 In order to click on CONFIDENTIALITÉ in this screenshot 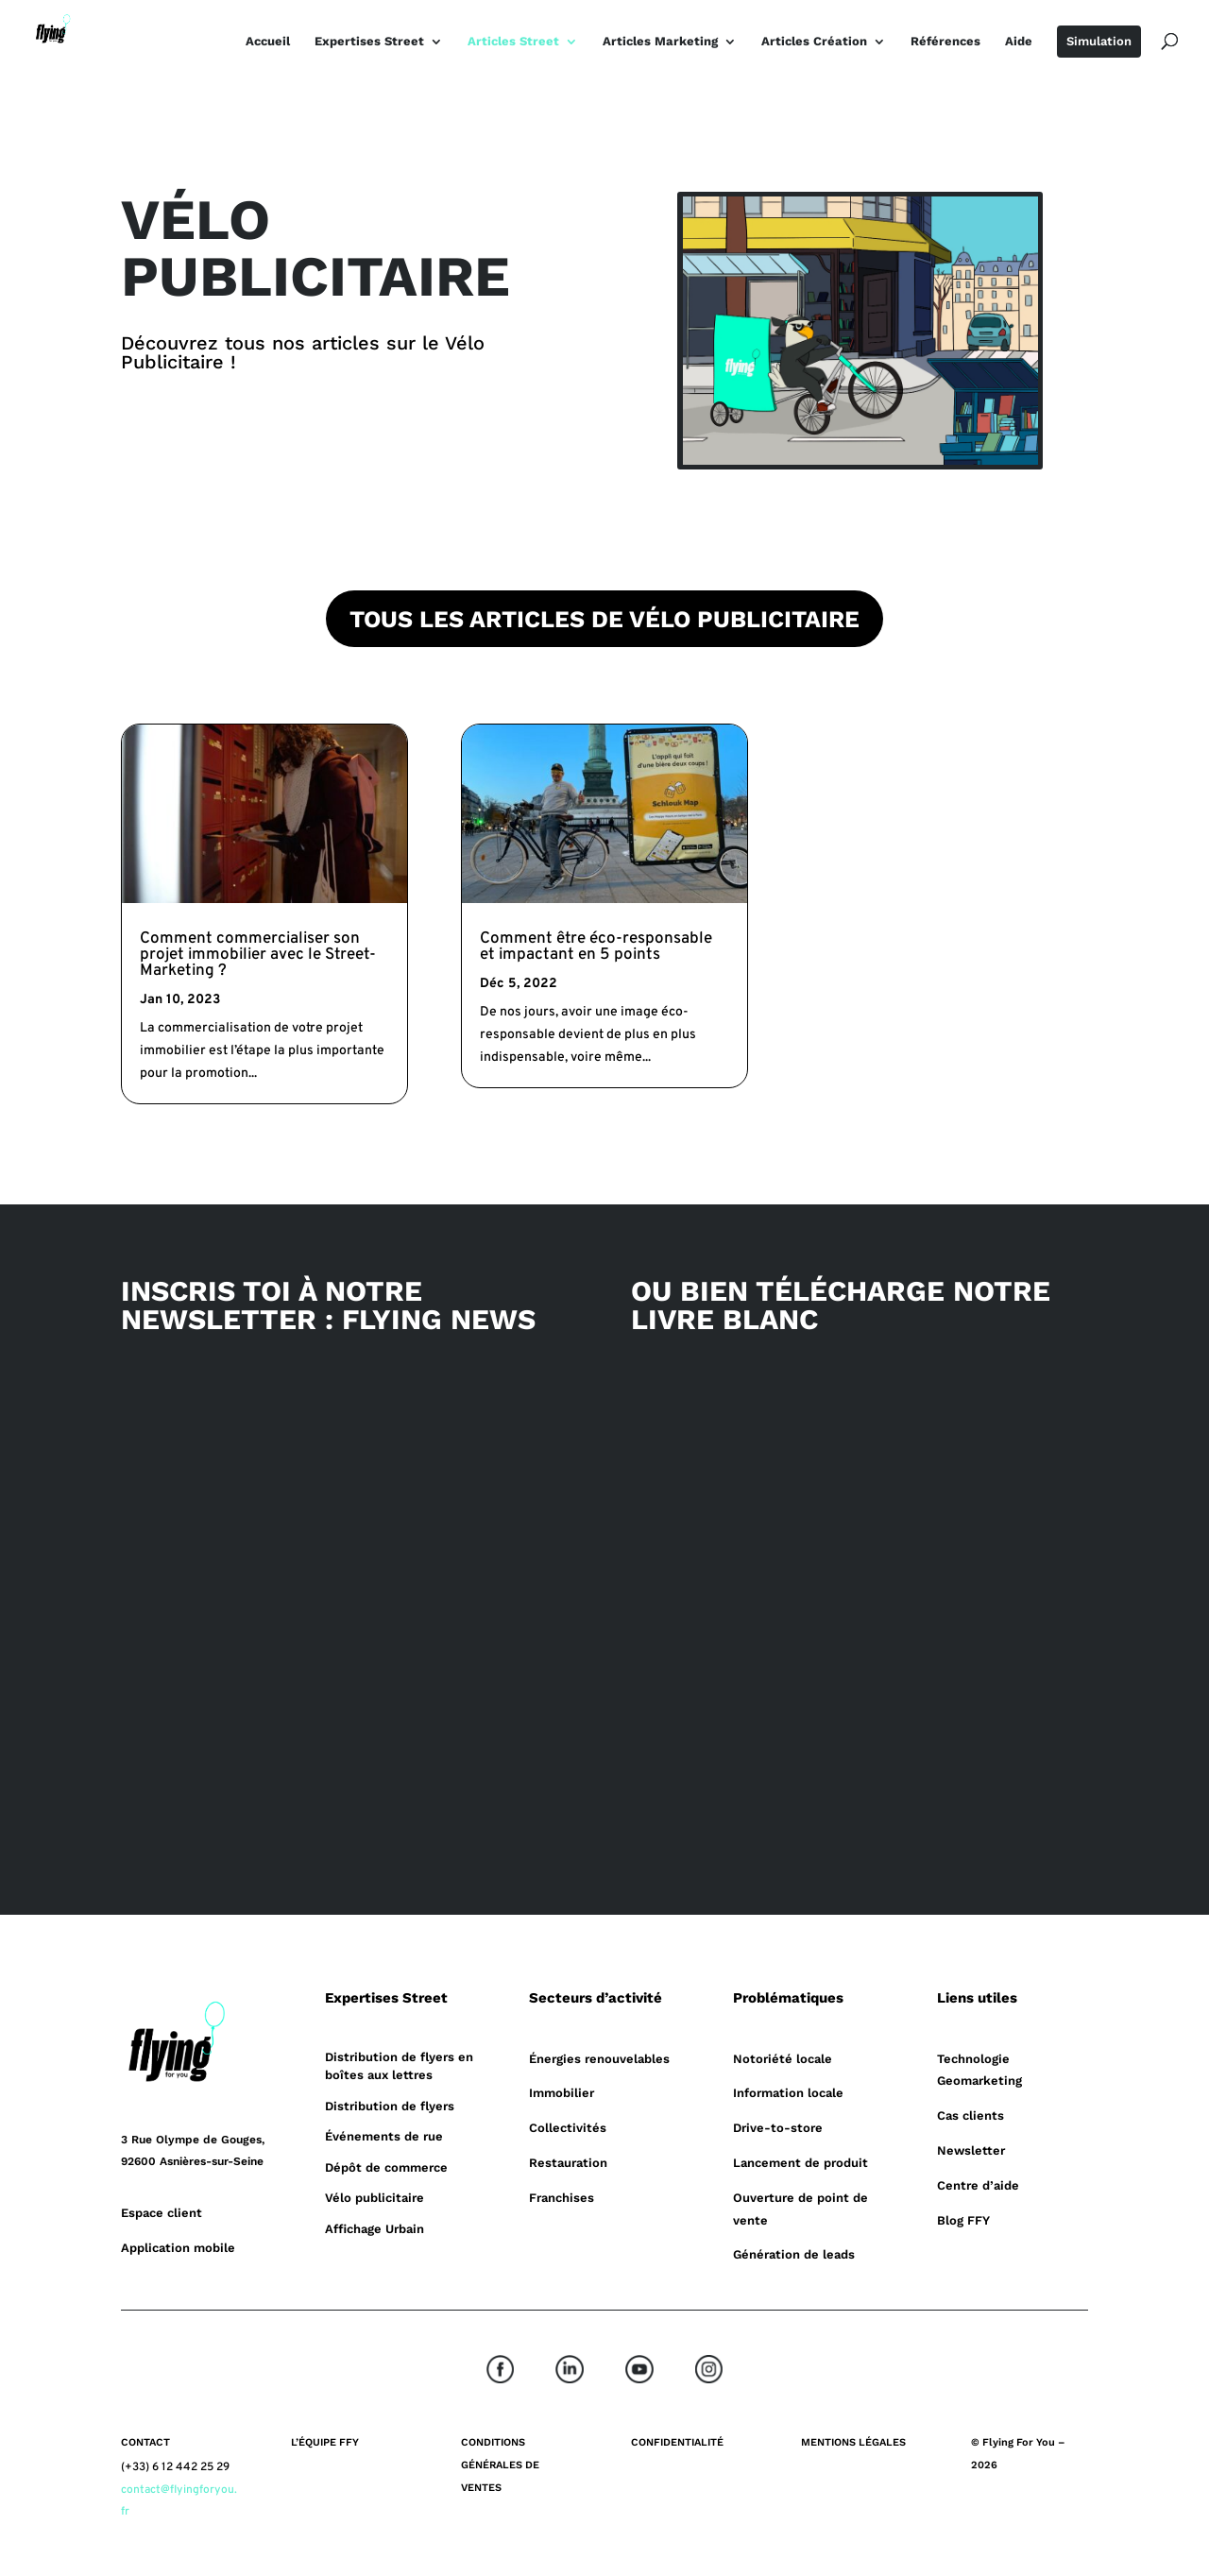, I will do `click(677, 2442)`.